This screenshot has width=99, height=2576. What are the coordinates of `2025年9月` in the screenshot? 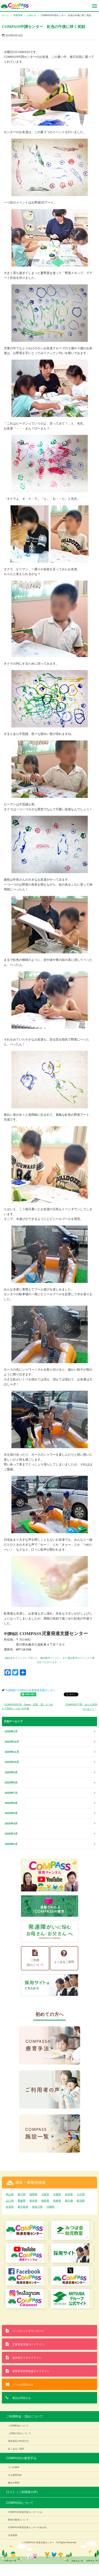 It's located at (11, 1772).